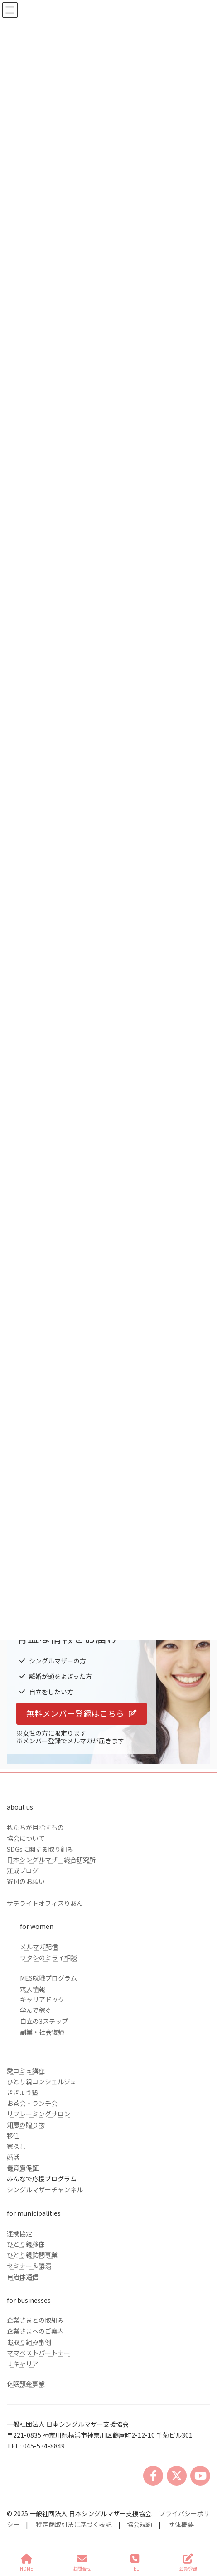 The image size is (217, 2576). What do you see at coordinates (38, 2113) in the screenshot?
I see `リフレーミングサロン` at bounding box center [38, 2113].